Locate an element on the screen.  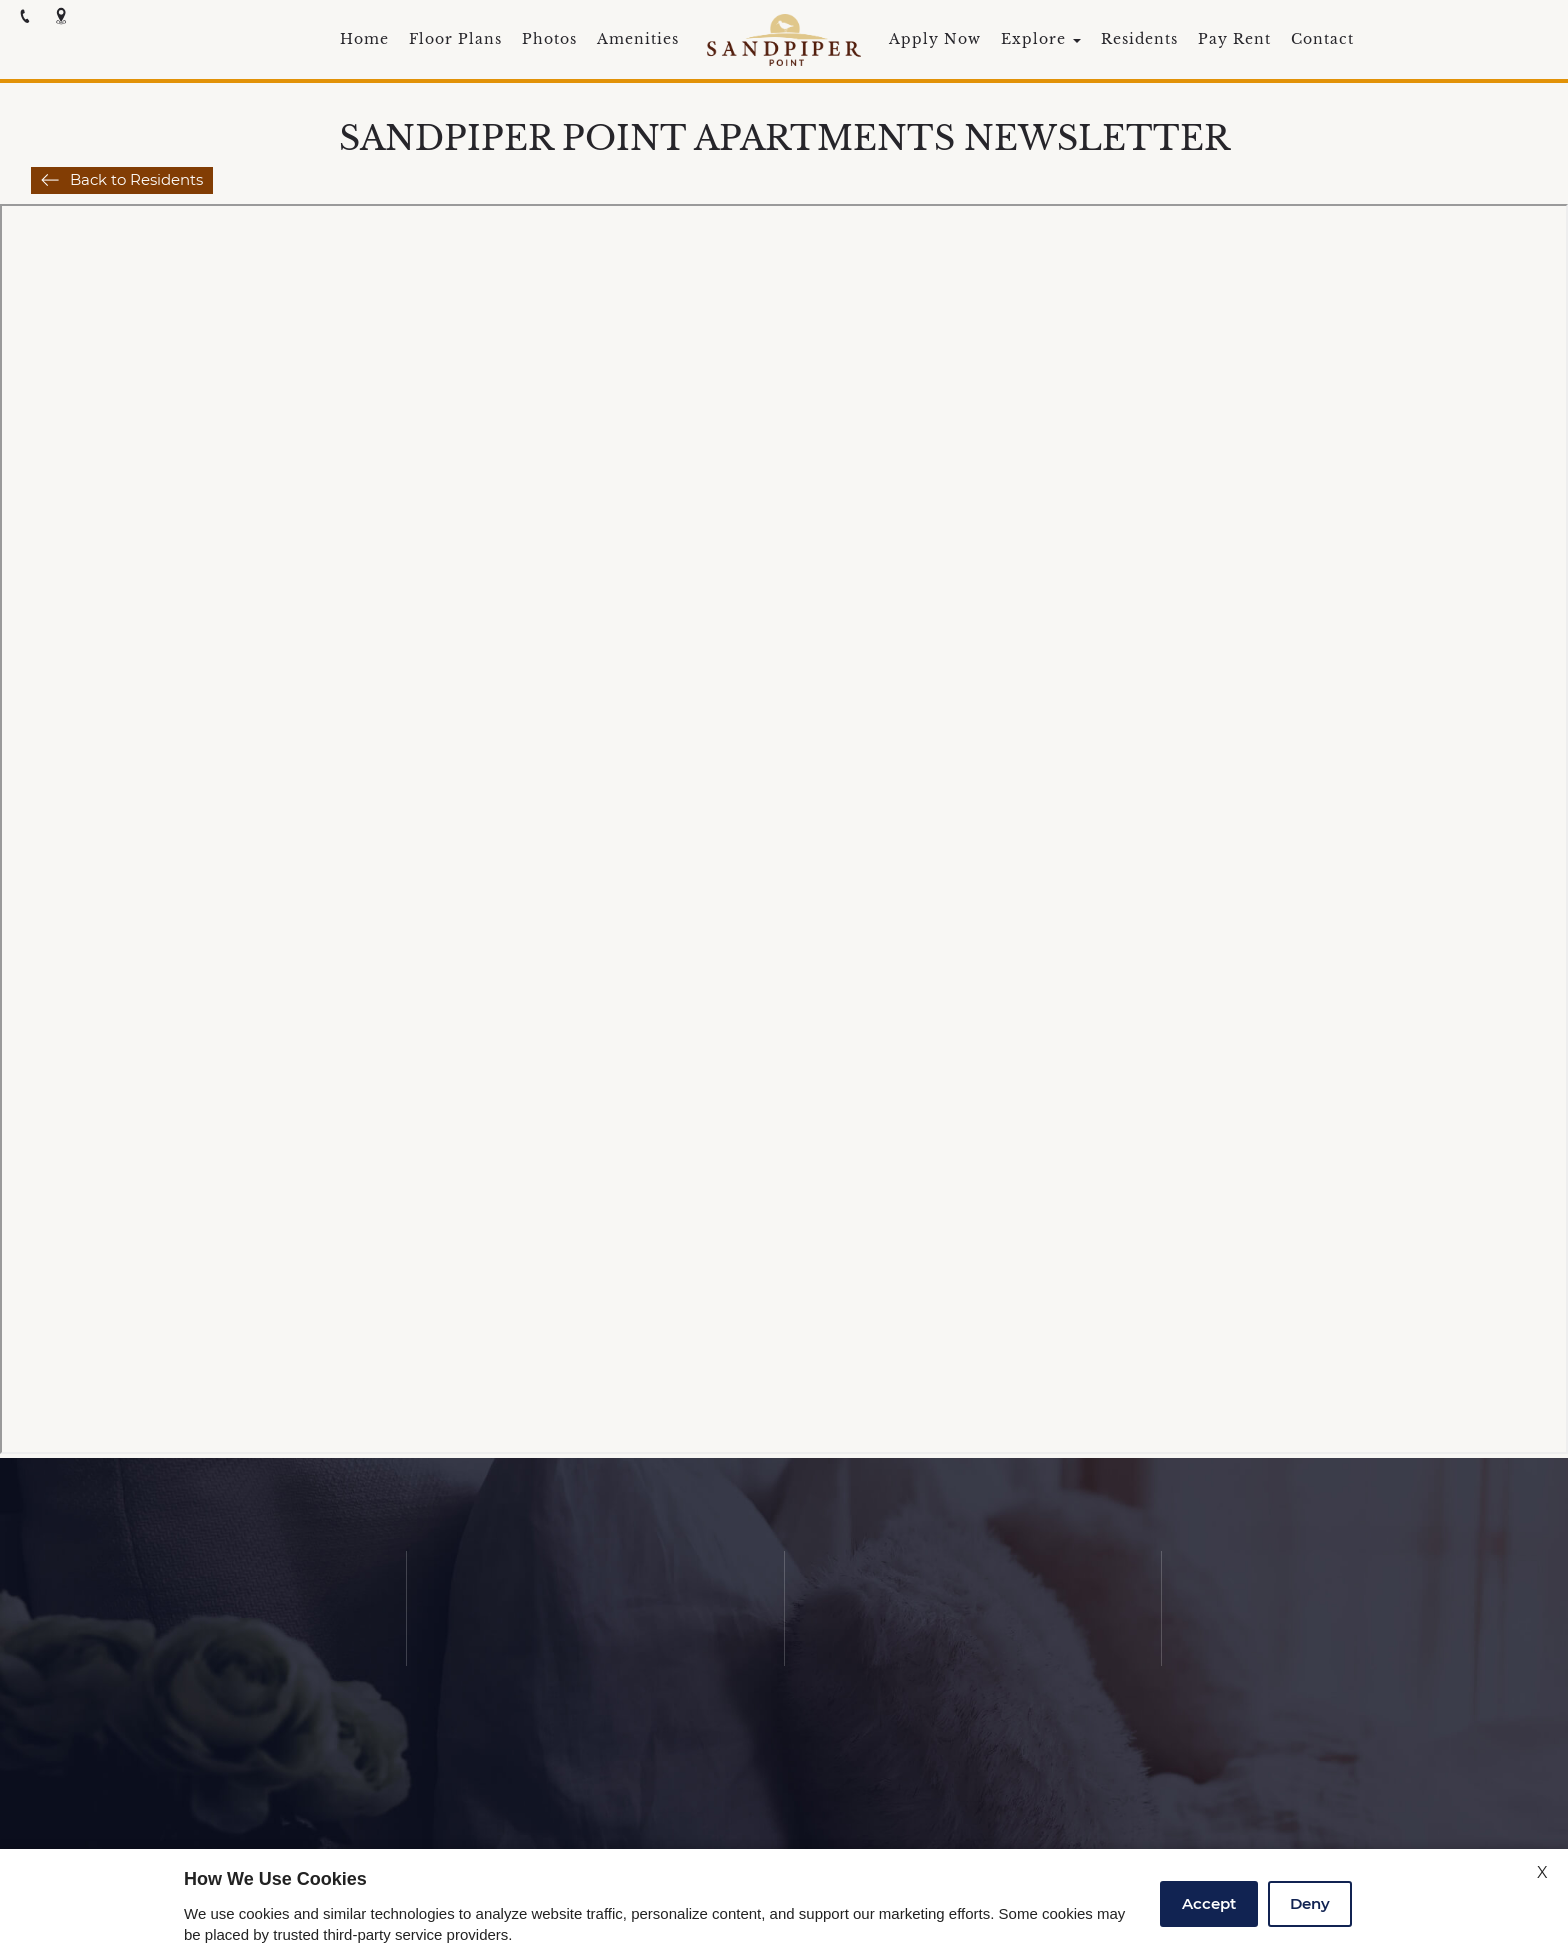
Photos is located at coordinates (549, 40).